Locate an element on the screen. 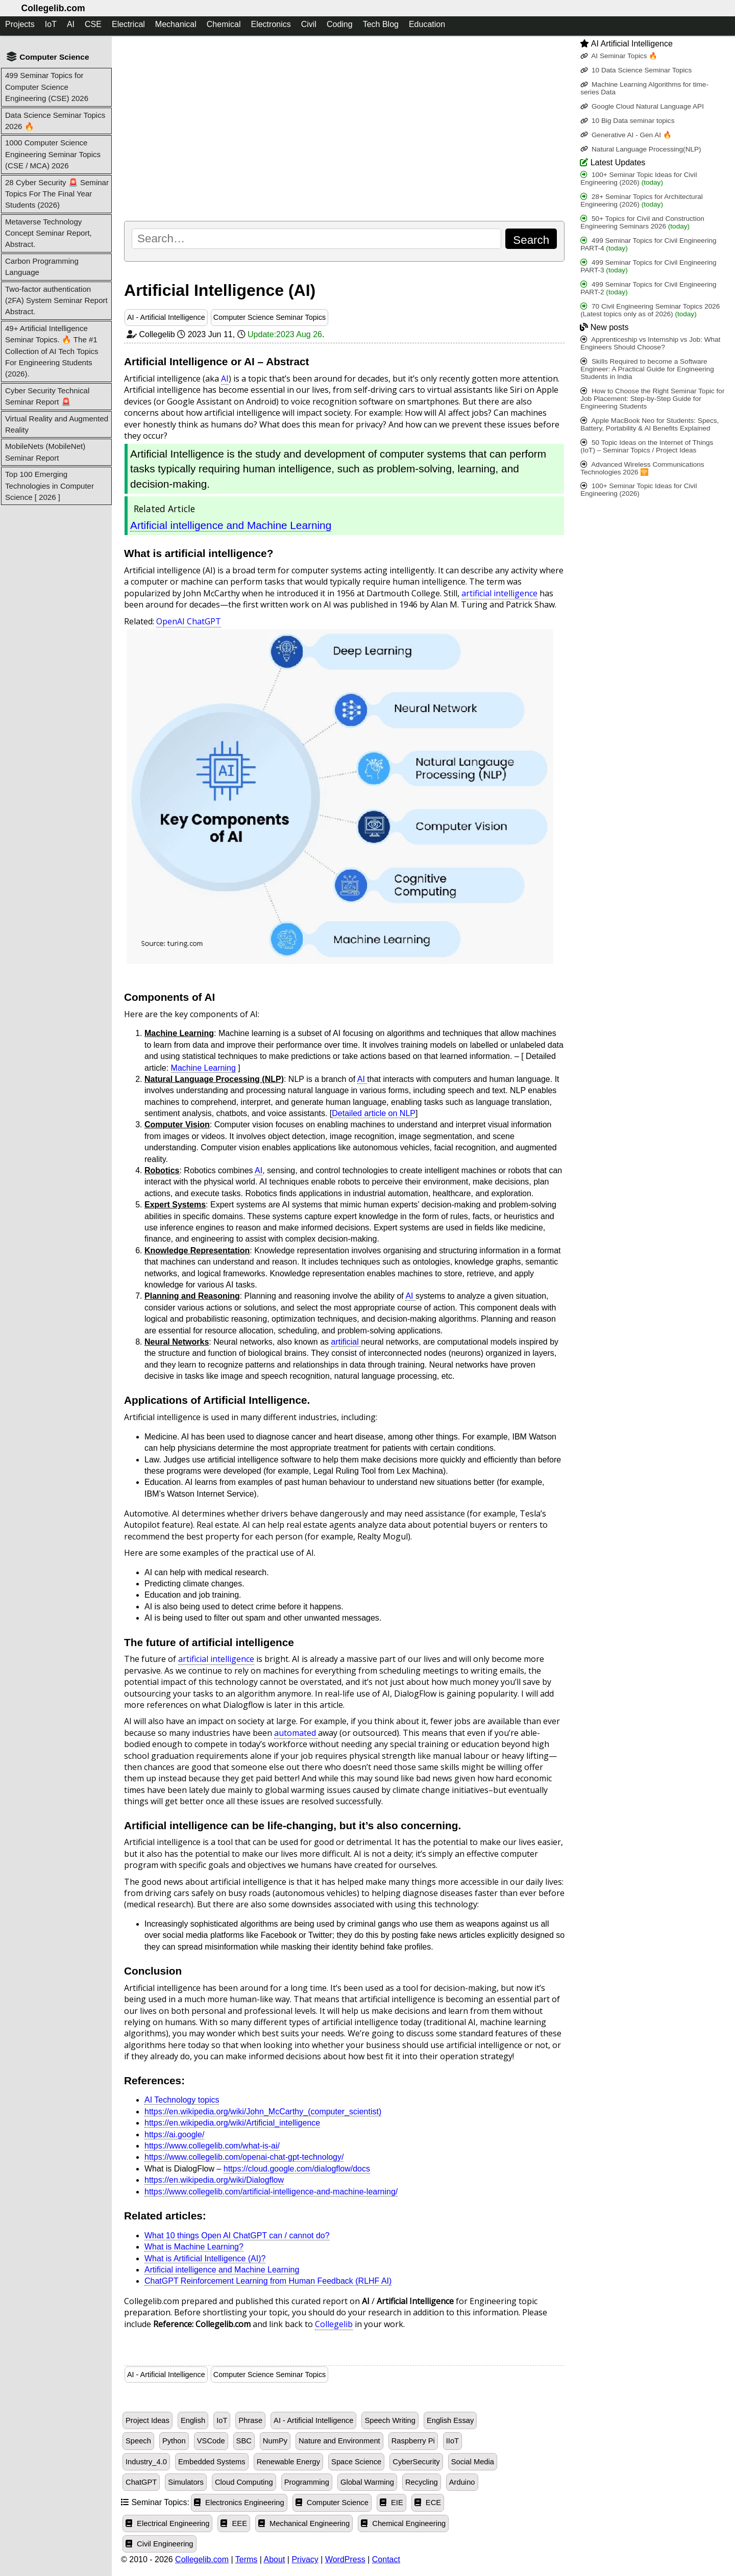 The image size is (735, 2576). EIE is located at coordinates (391, 2502).